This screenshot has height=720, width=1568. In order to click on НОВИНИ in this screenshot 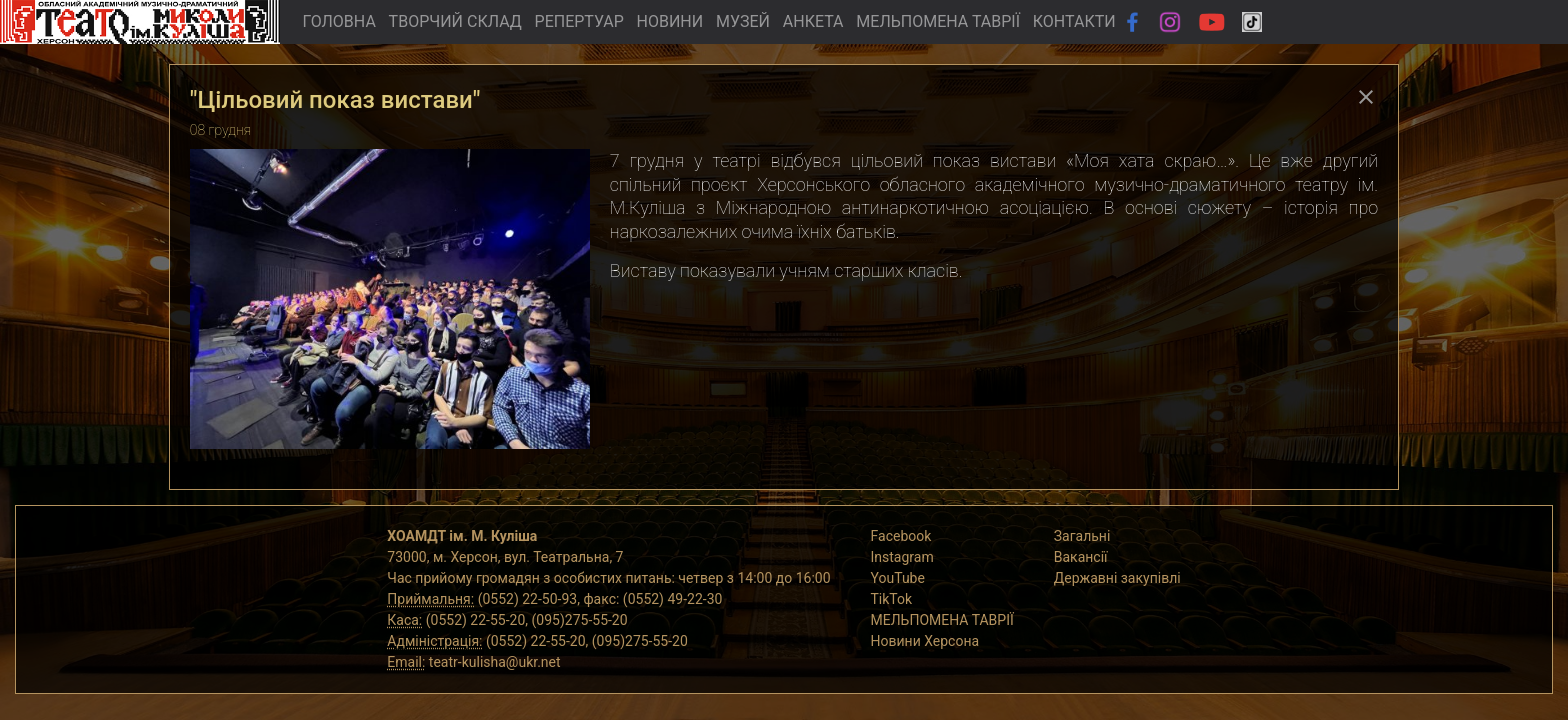, I will do `click(670, 21)`.